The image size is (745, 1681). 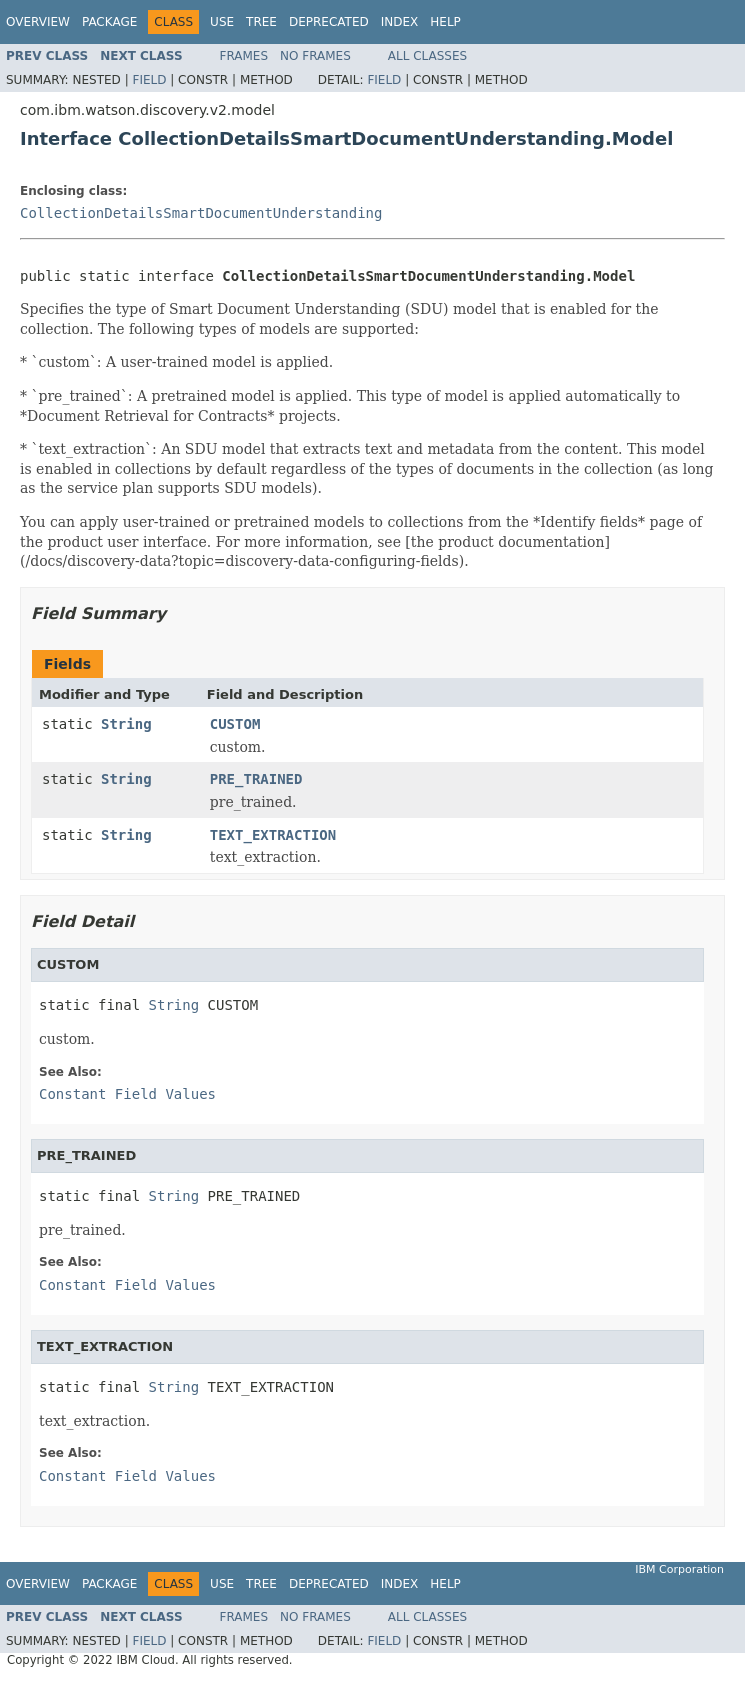 What do you see at coordinates (261, 22) in the screenshot?
I see `Tree` at bounding box center [261, 22].